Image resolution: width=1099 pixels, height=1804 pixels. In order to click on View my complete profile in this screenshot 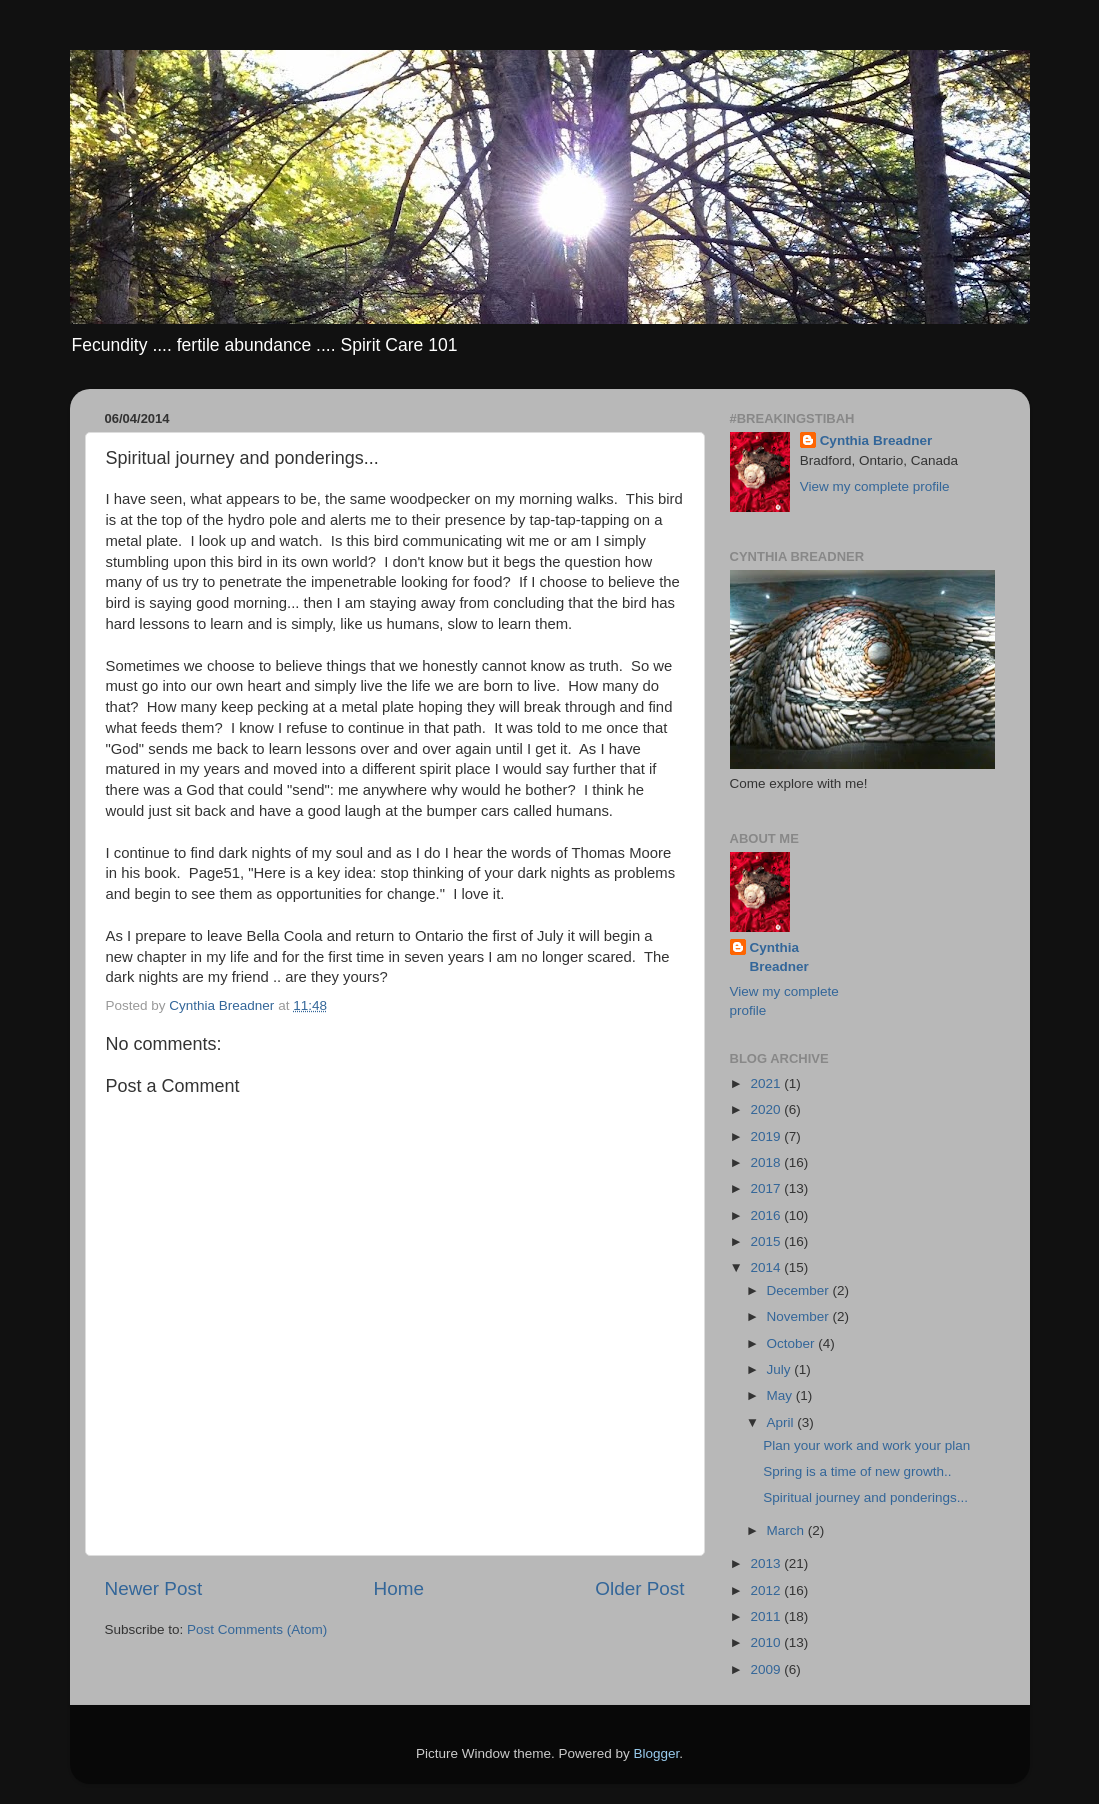, I will do `click(875, 486)`.